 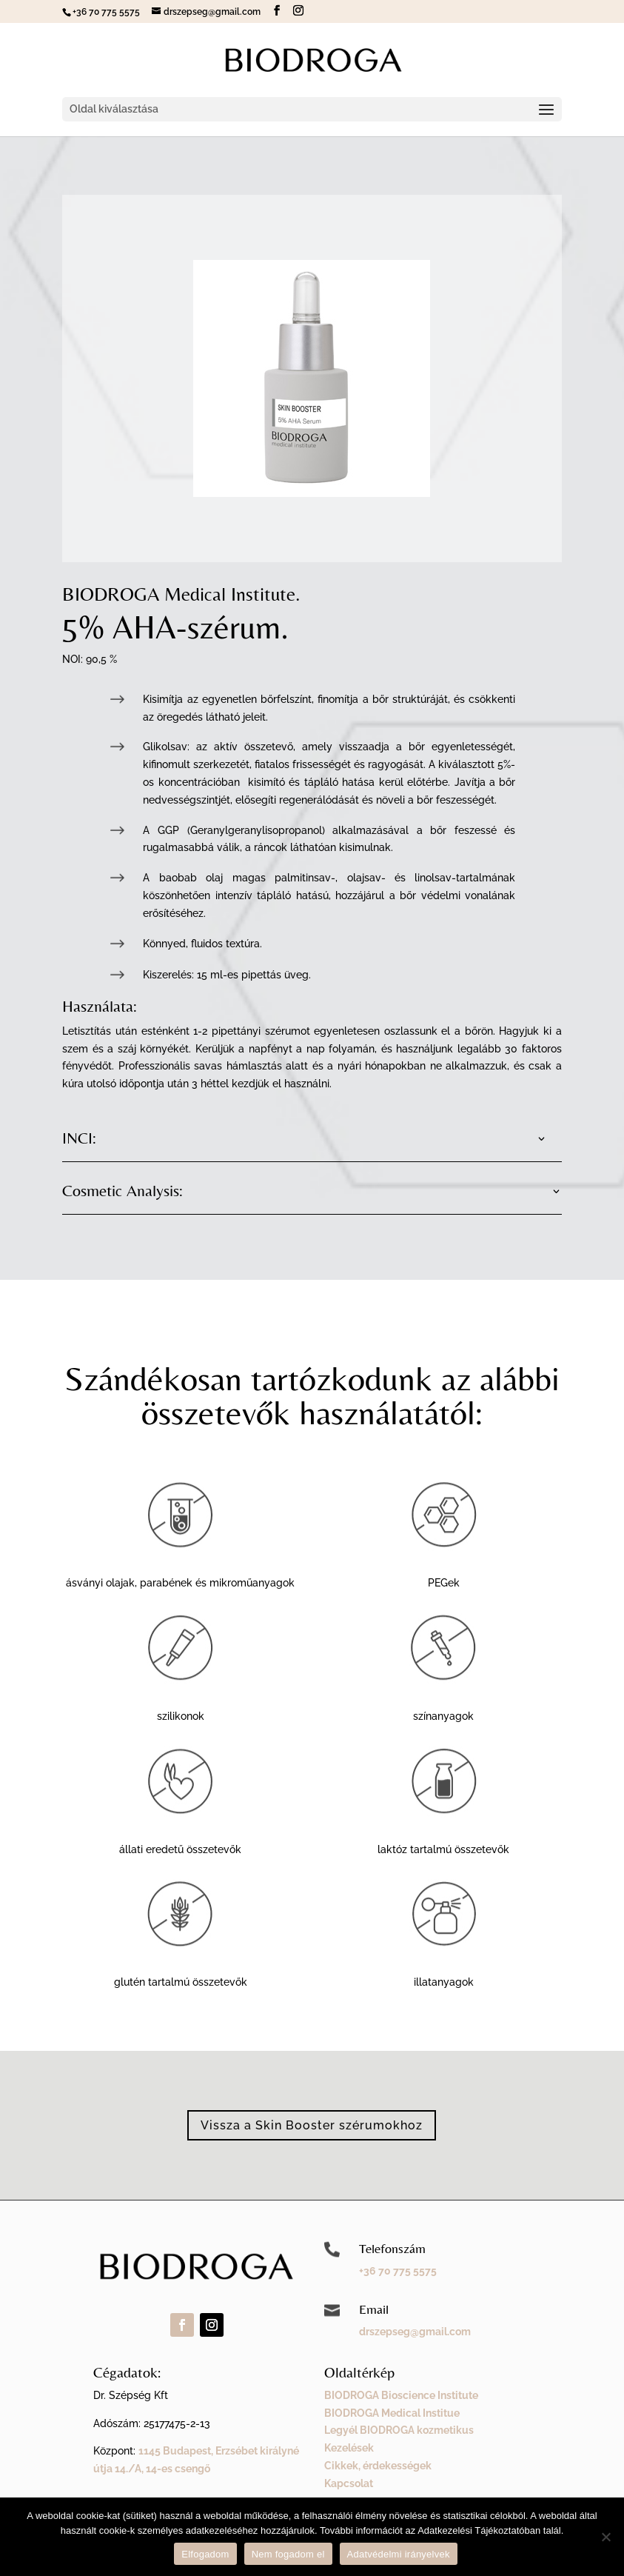 What do you see at coordinates (205, 2554) in the screenshot?
I see `Elfogadom` at bounding box center [205, 2554].